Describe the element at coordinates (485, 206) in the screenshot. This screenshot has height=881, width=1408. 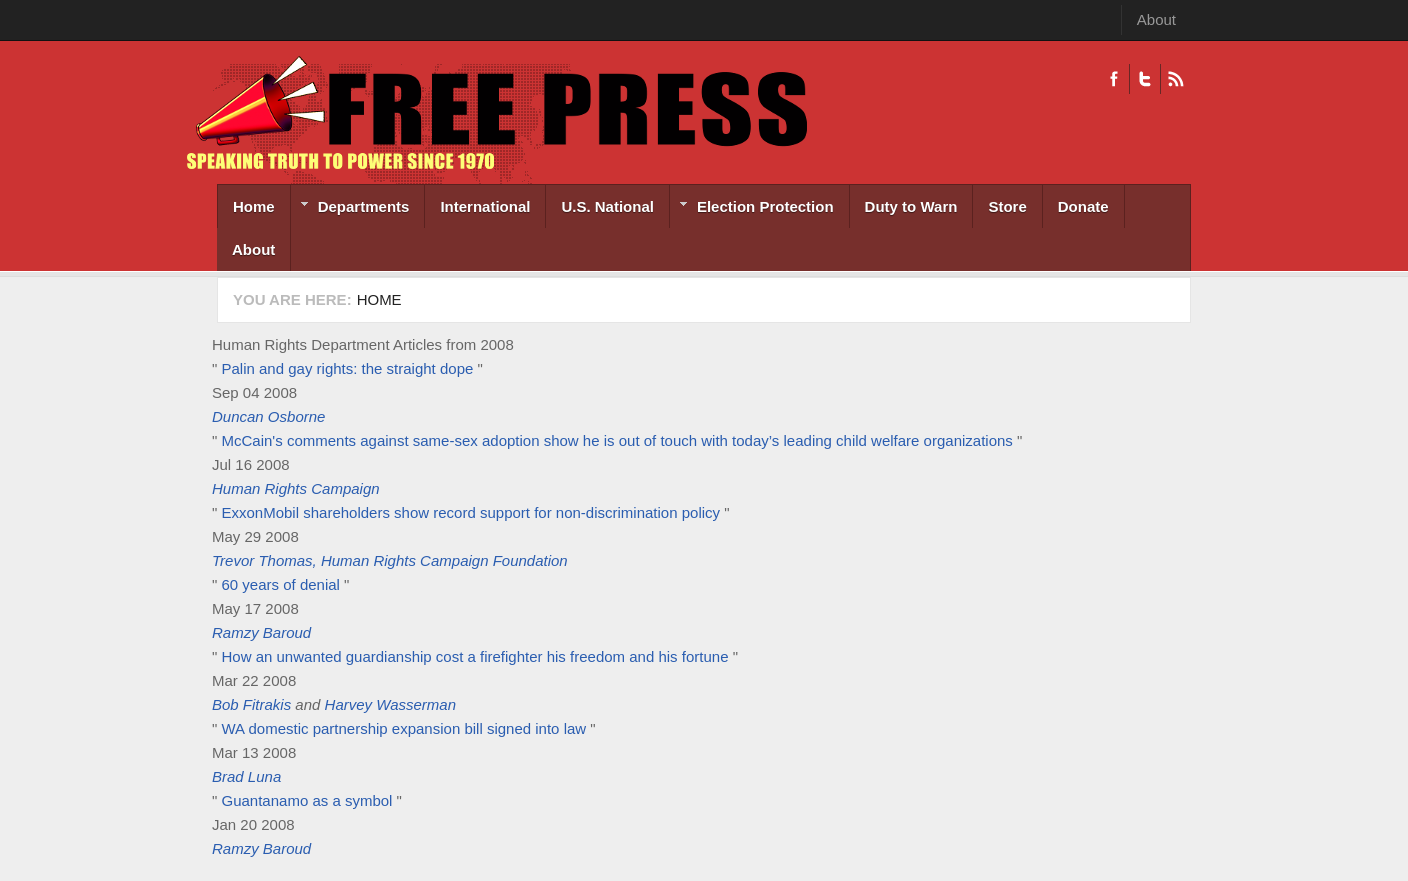
I see `International` at that location.